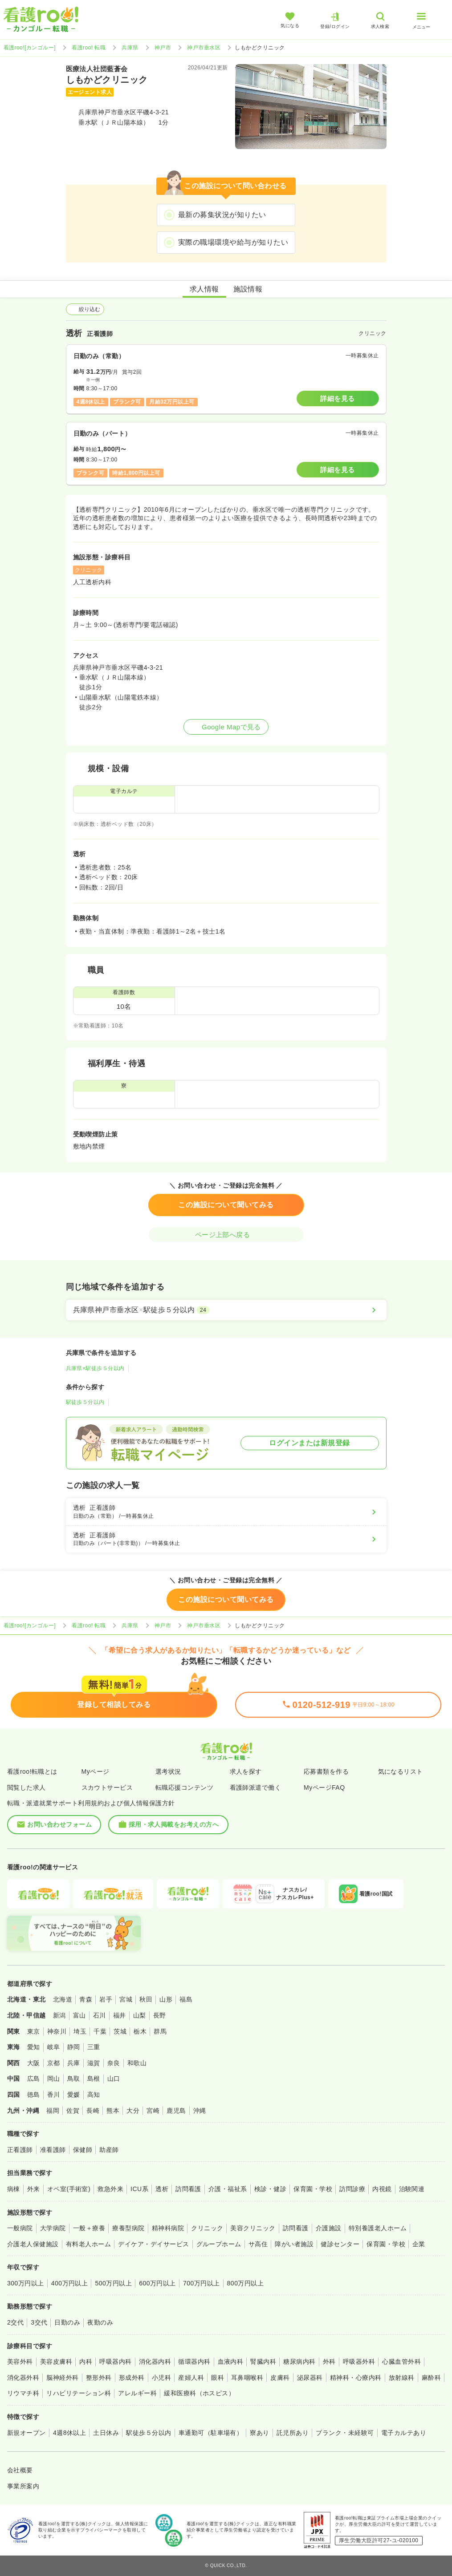  Describe the element at coordinates (95, 1368) in the screenshot. I see `兵庫県×駅徒歩５分以内` at that location.